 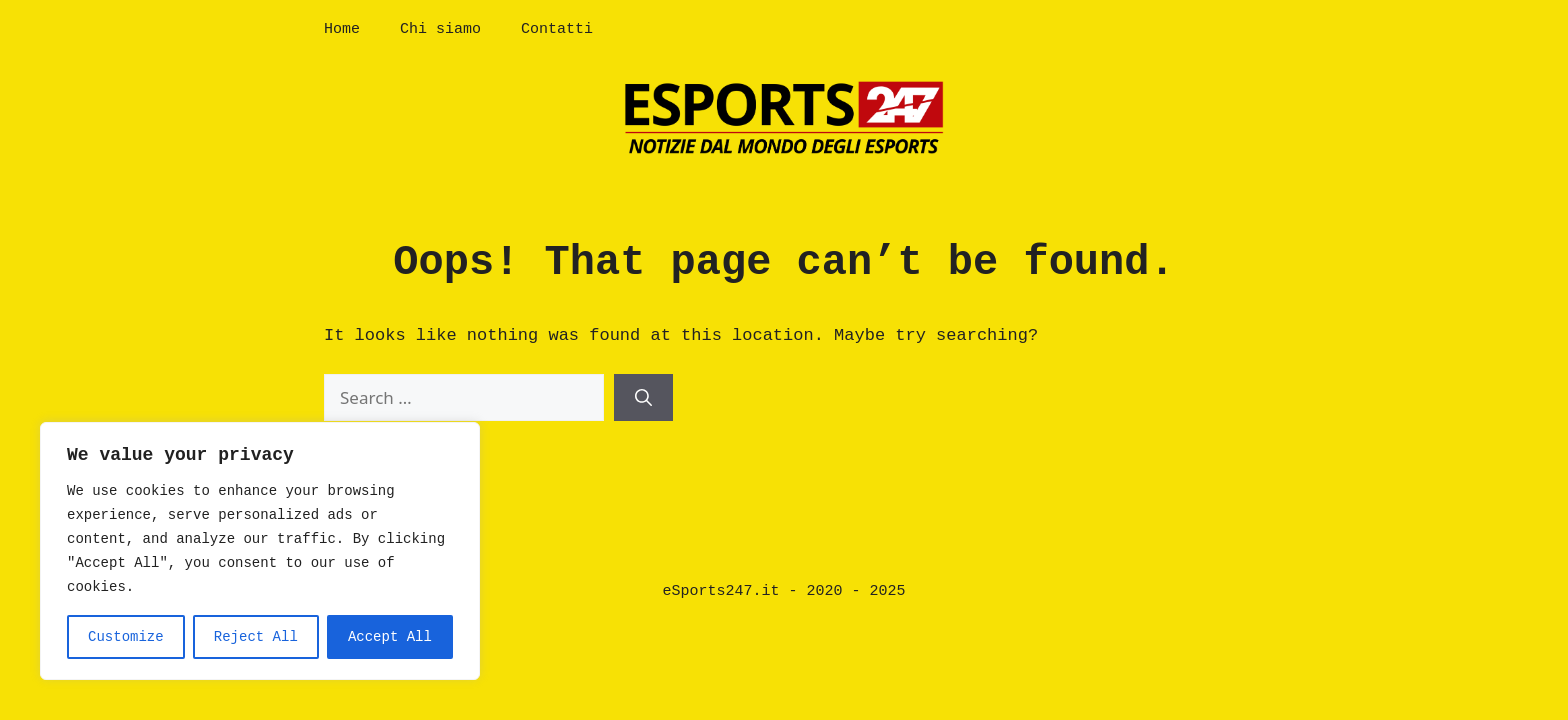 What do you see at coordinates (557, 29) in the screenshot?
I see `Contatti` at bounding box center [557, 29].